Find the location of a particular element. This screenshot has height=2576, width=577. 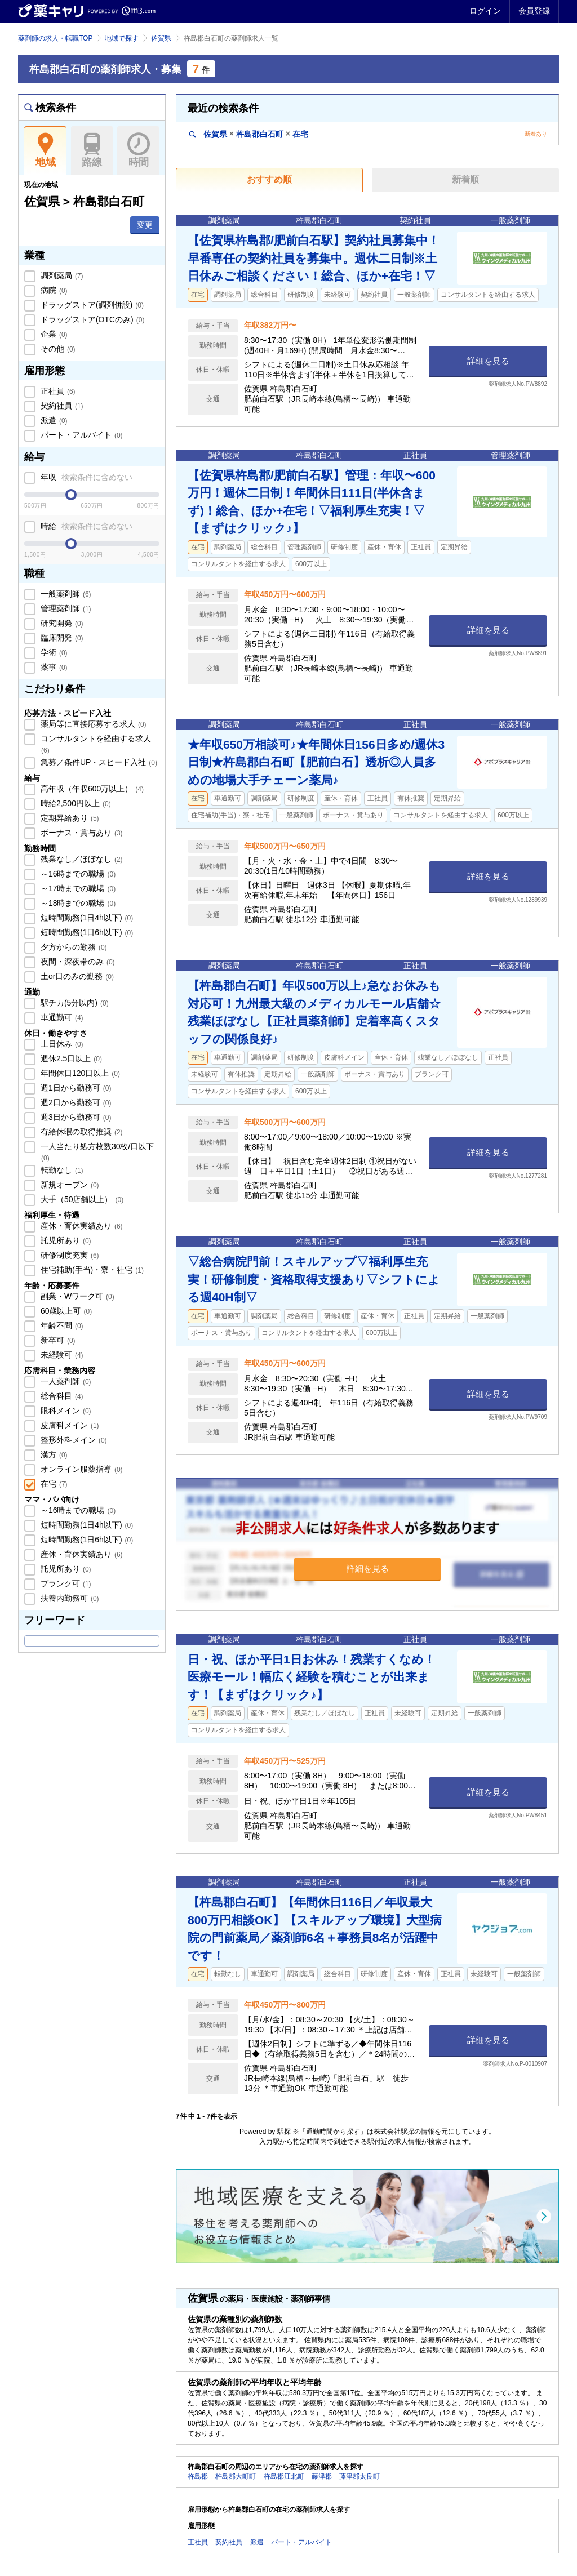

佐賀県杵島郡白石町在宅 is located at coordinates (248, 134).